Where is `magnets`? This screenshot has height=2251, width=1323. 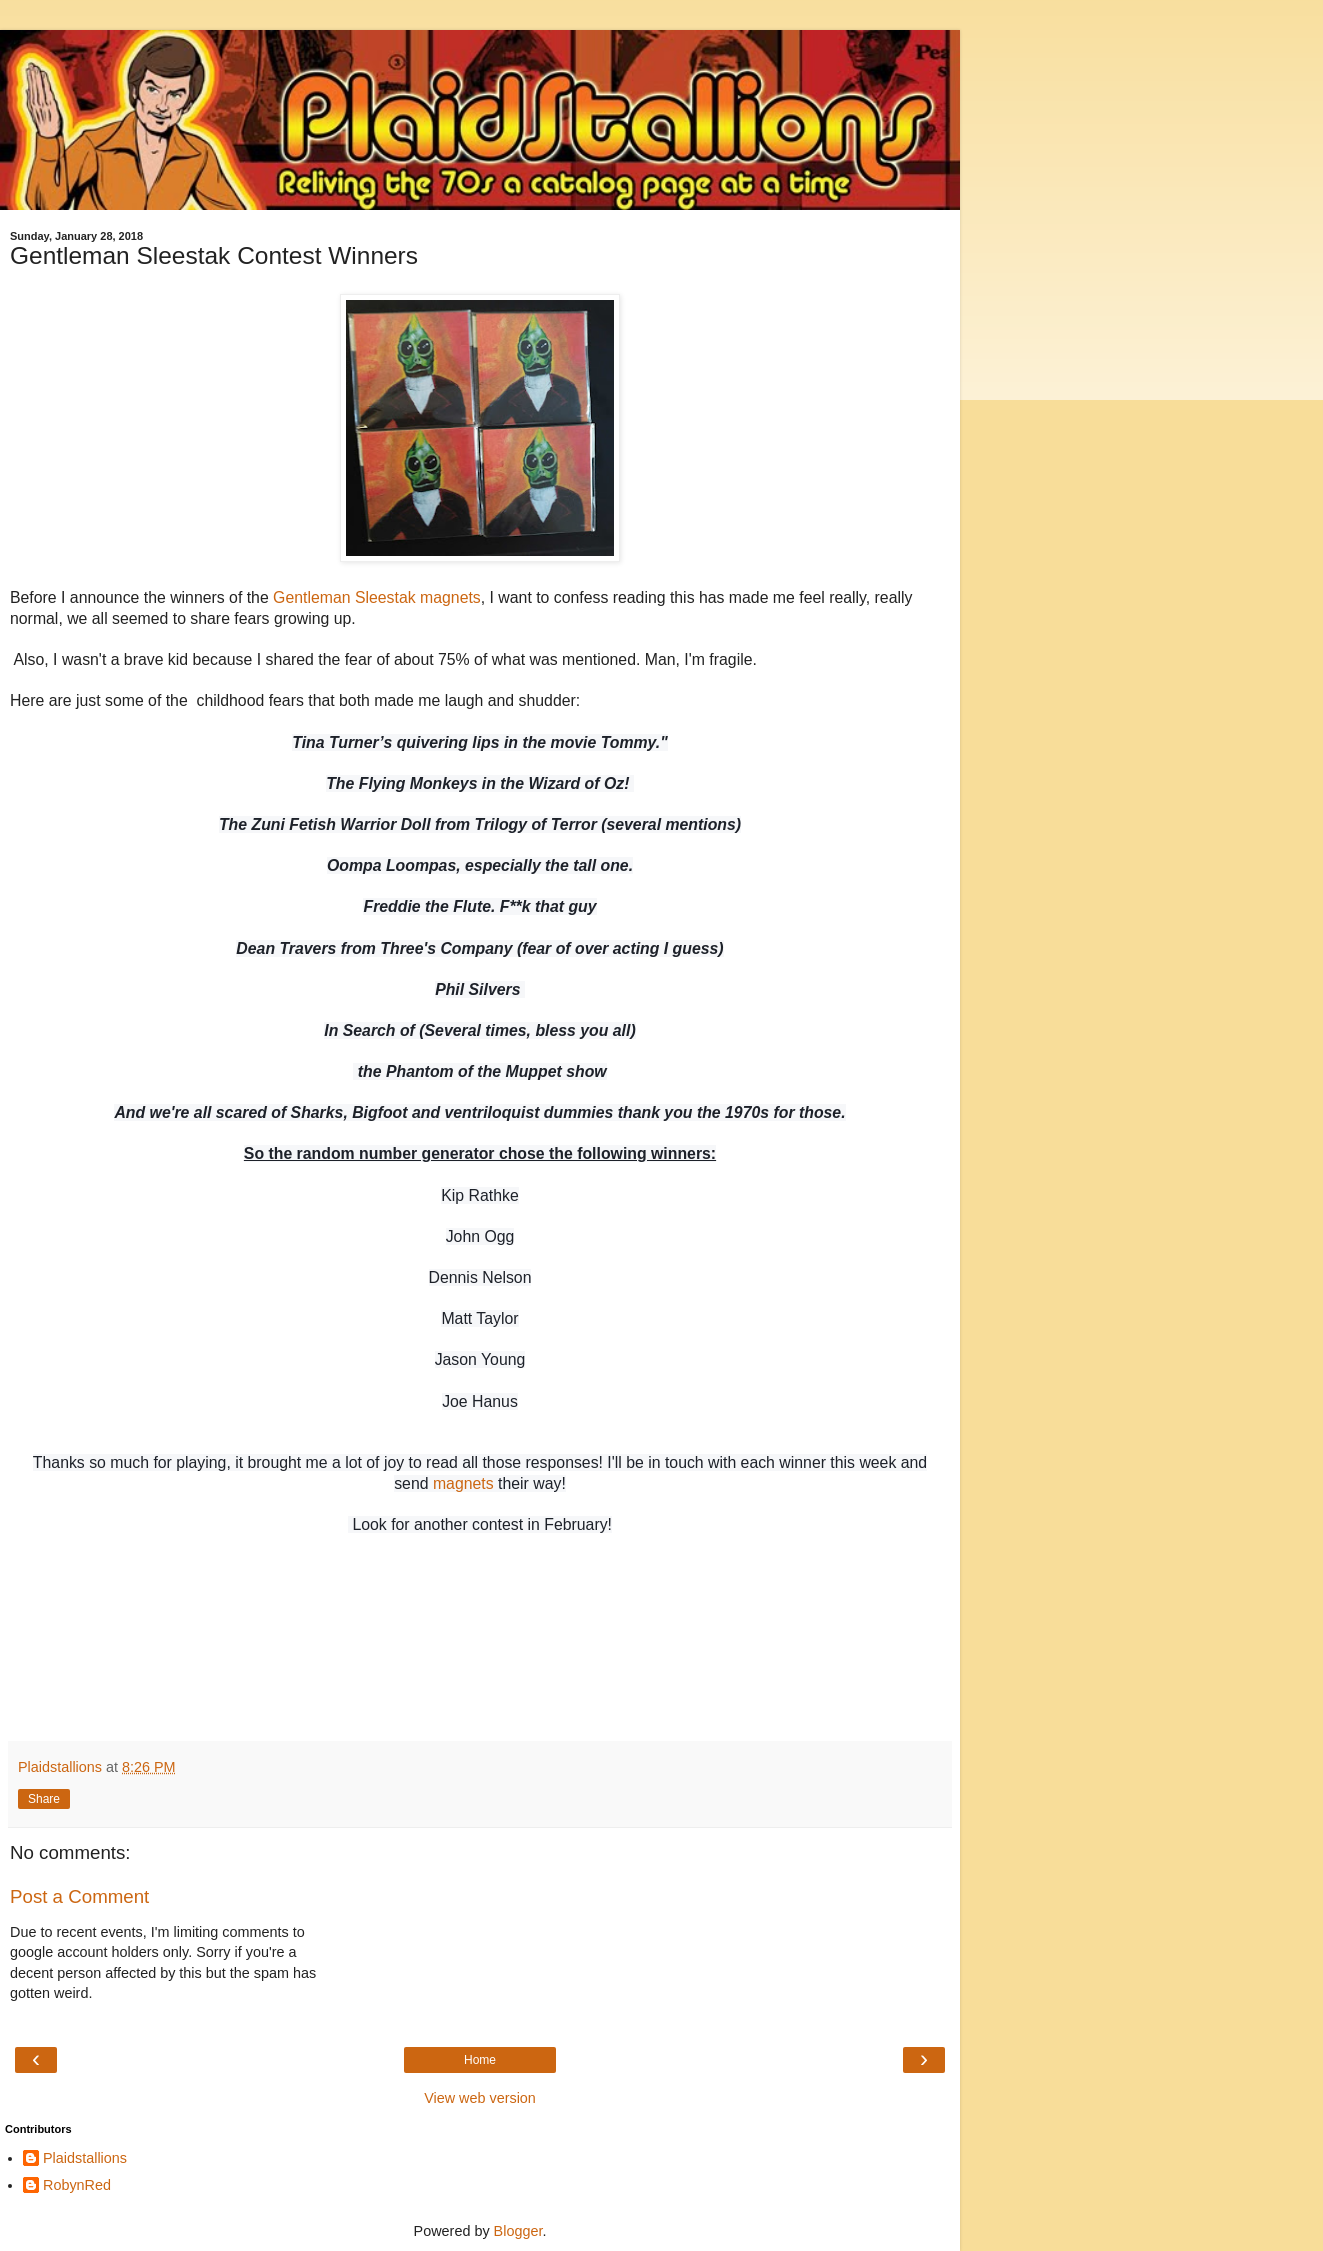 magnets is located at coordinates (463, 1483).